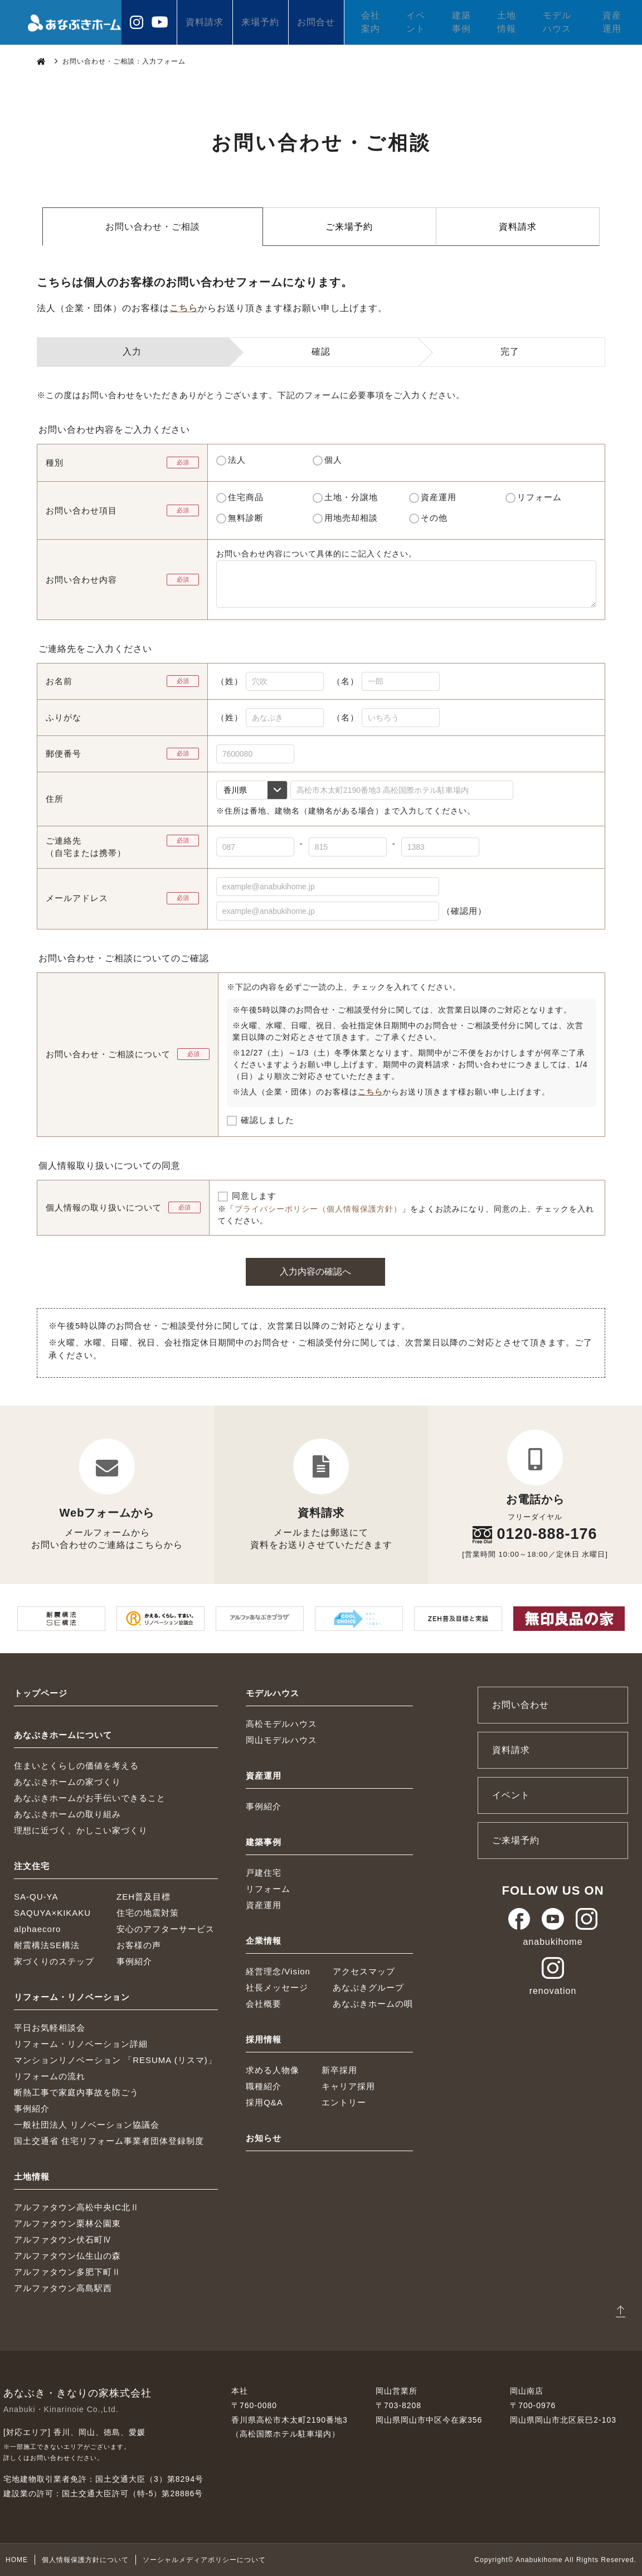 This screenshot has height=2576, width=642. I want to click on 経営理念/Vision, so click(278, 1971).